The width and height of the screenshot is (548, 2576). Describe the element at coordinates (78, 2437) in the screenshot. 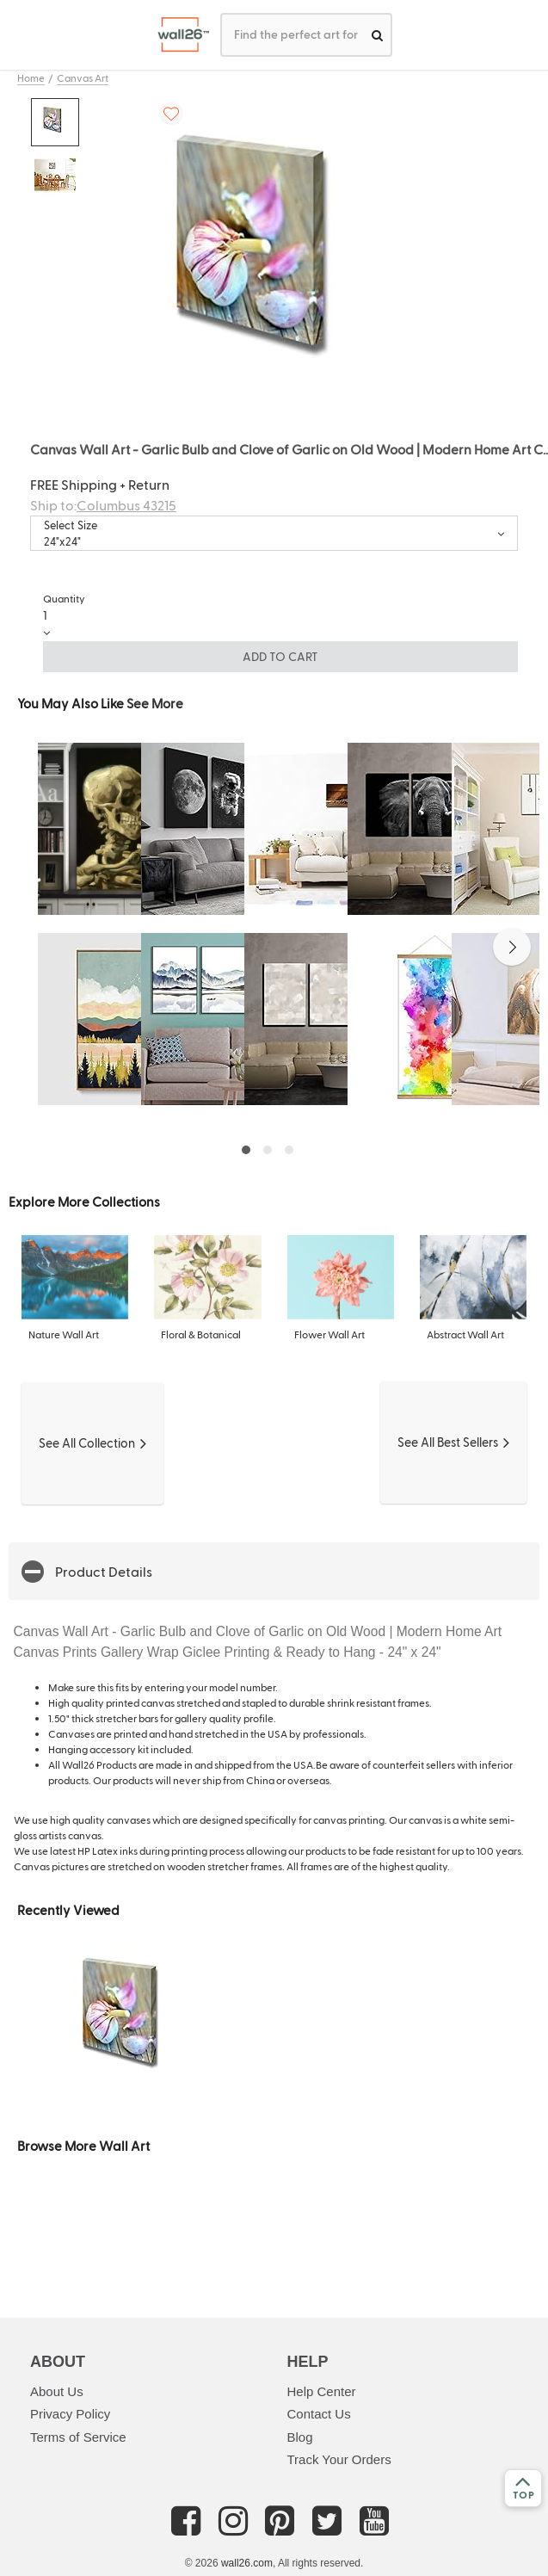

I see `Terms of Service` at that location.